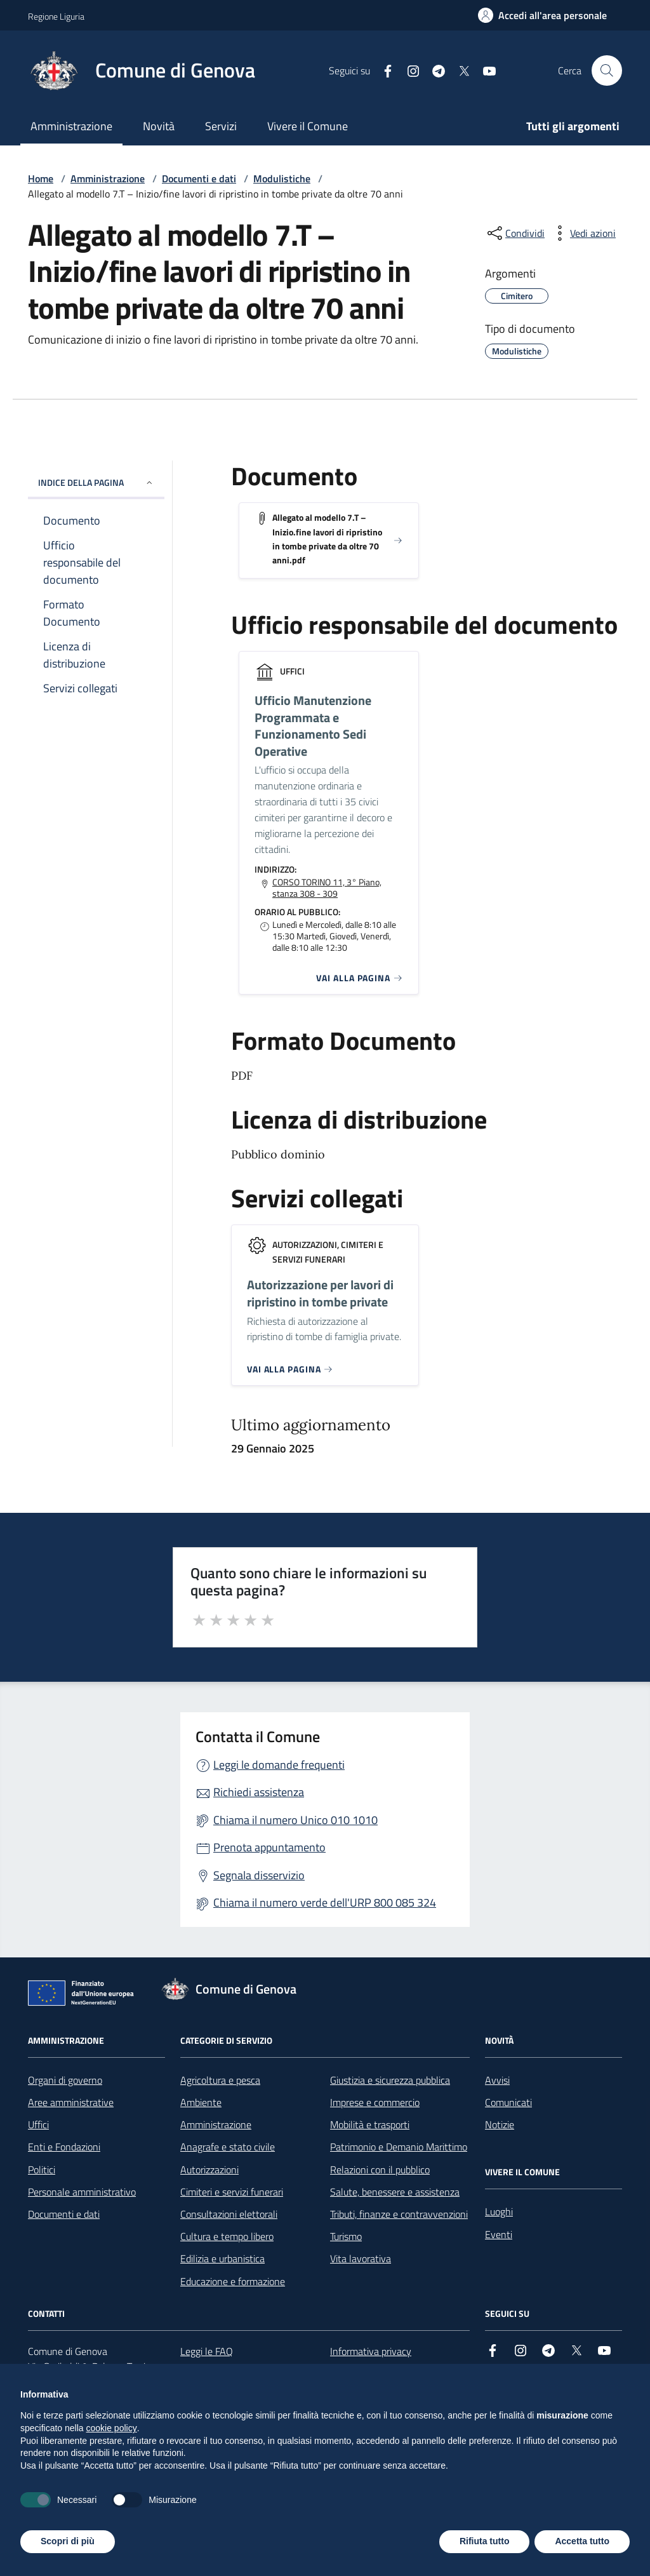 The image size is (650, 2576). I want to click on Prenota appuntamento, so click(269, 1847).